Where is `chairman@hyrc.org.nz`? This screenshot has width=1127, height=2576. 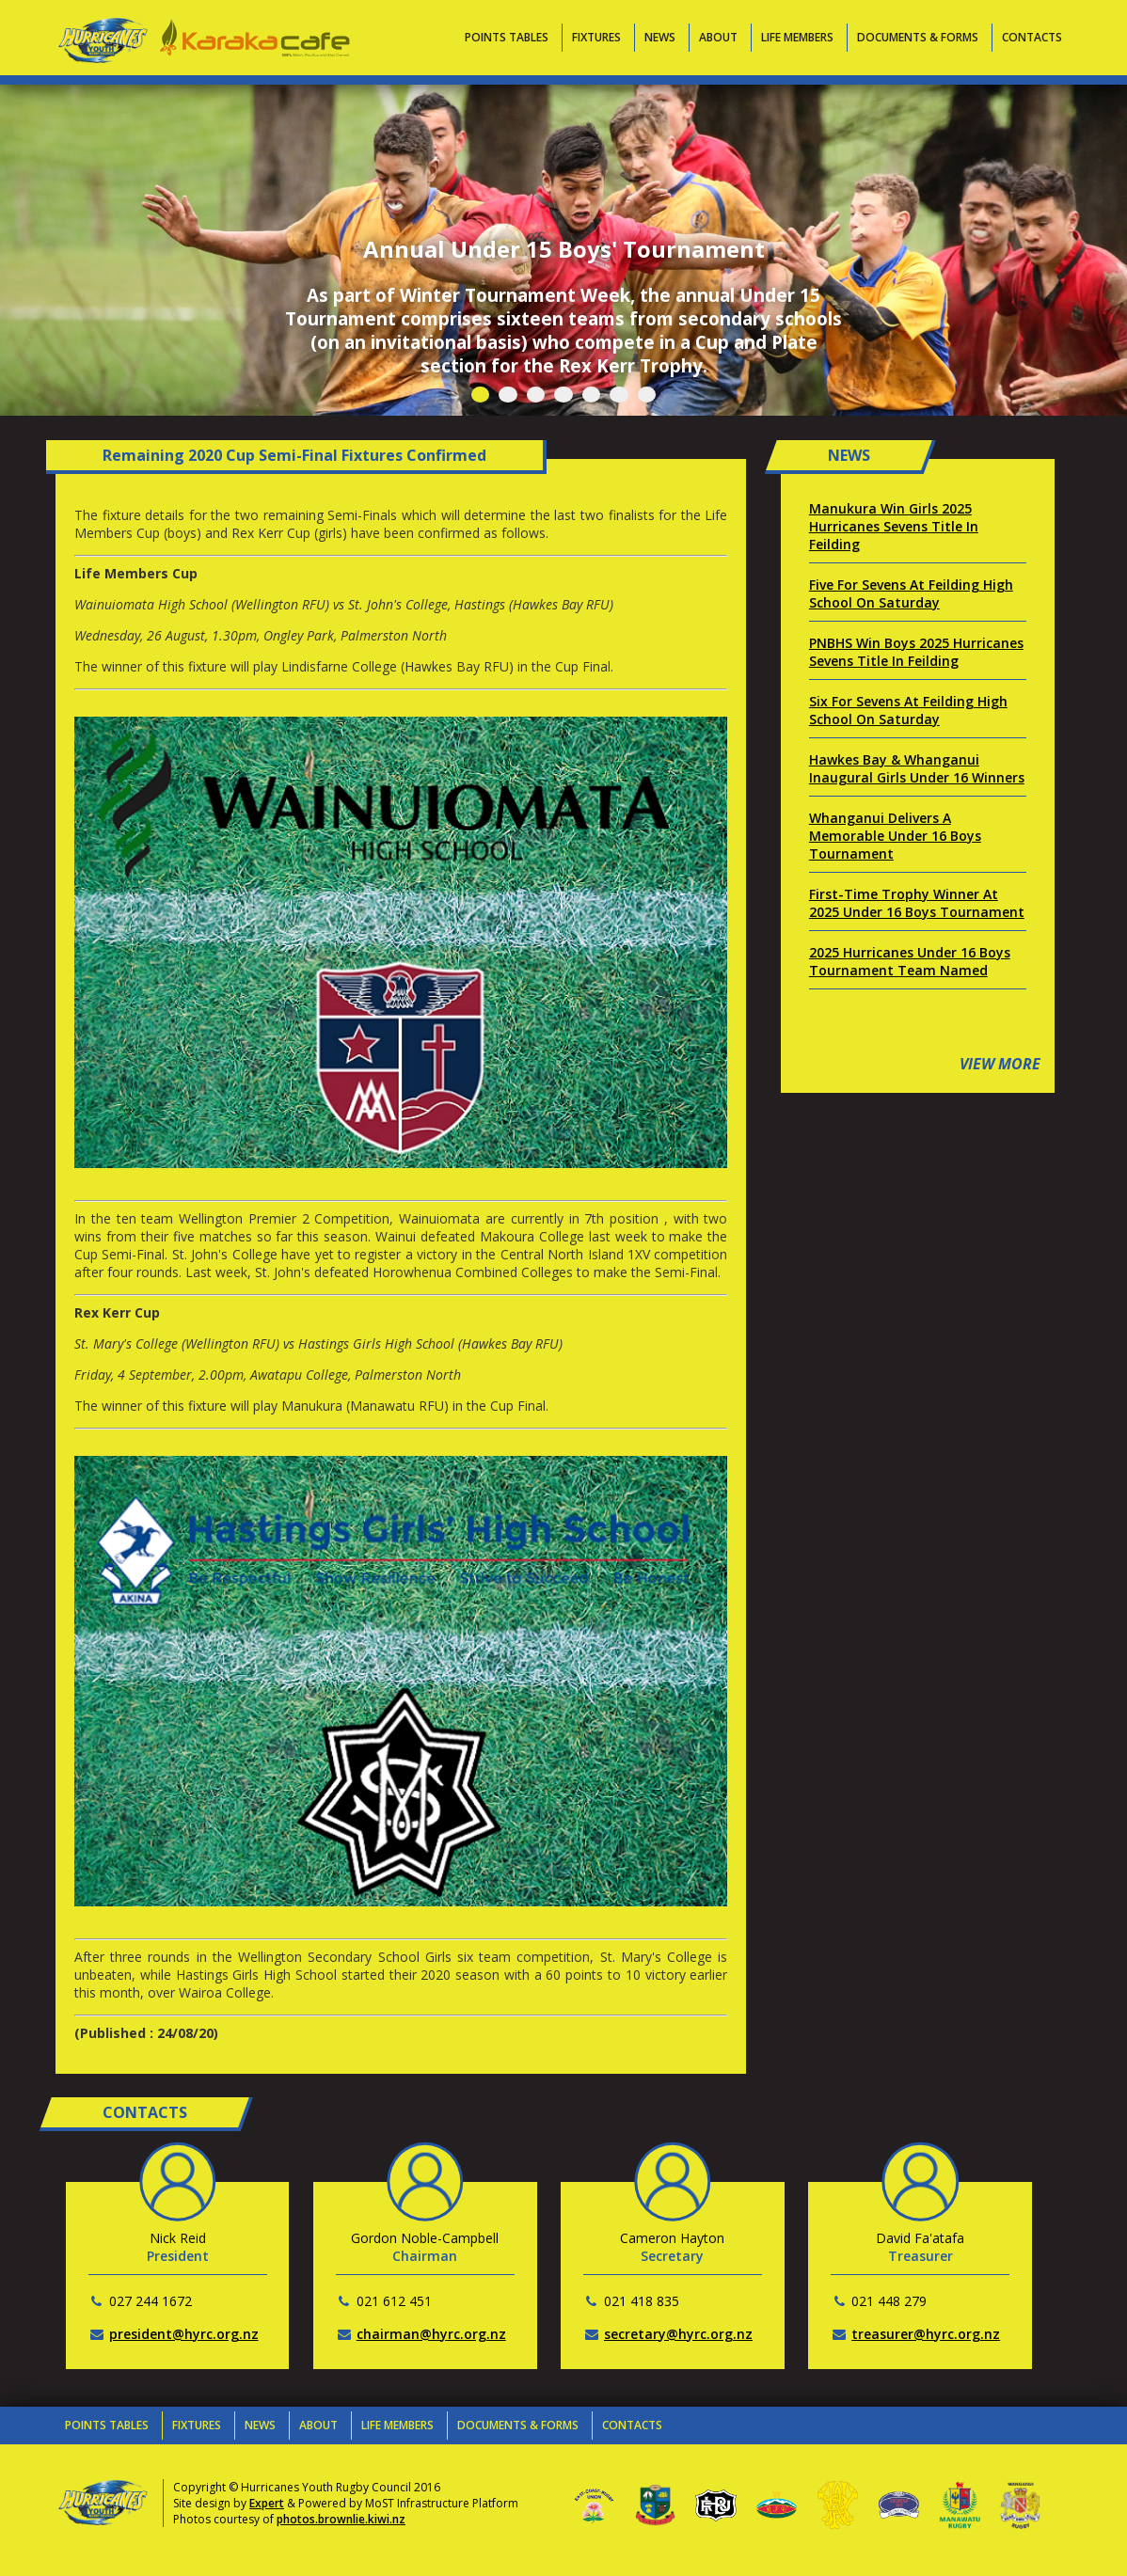
chairman@hyrc.org.nz is located at coordinates (431, 2334).